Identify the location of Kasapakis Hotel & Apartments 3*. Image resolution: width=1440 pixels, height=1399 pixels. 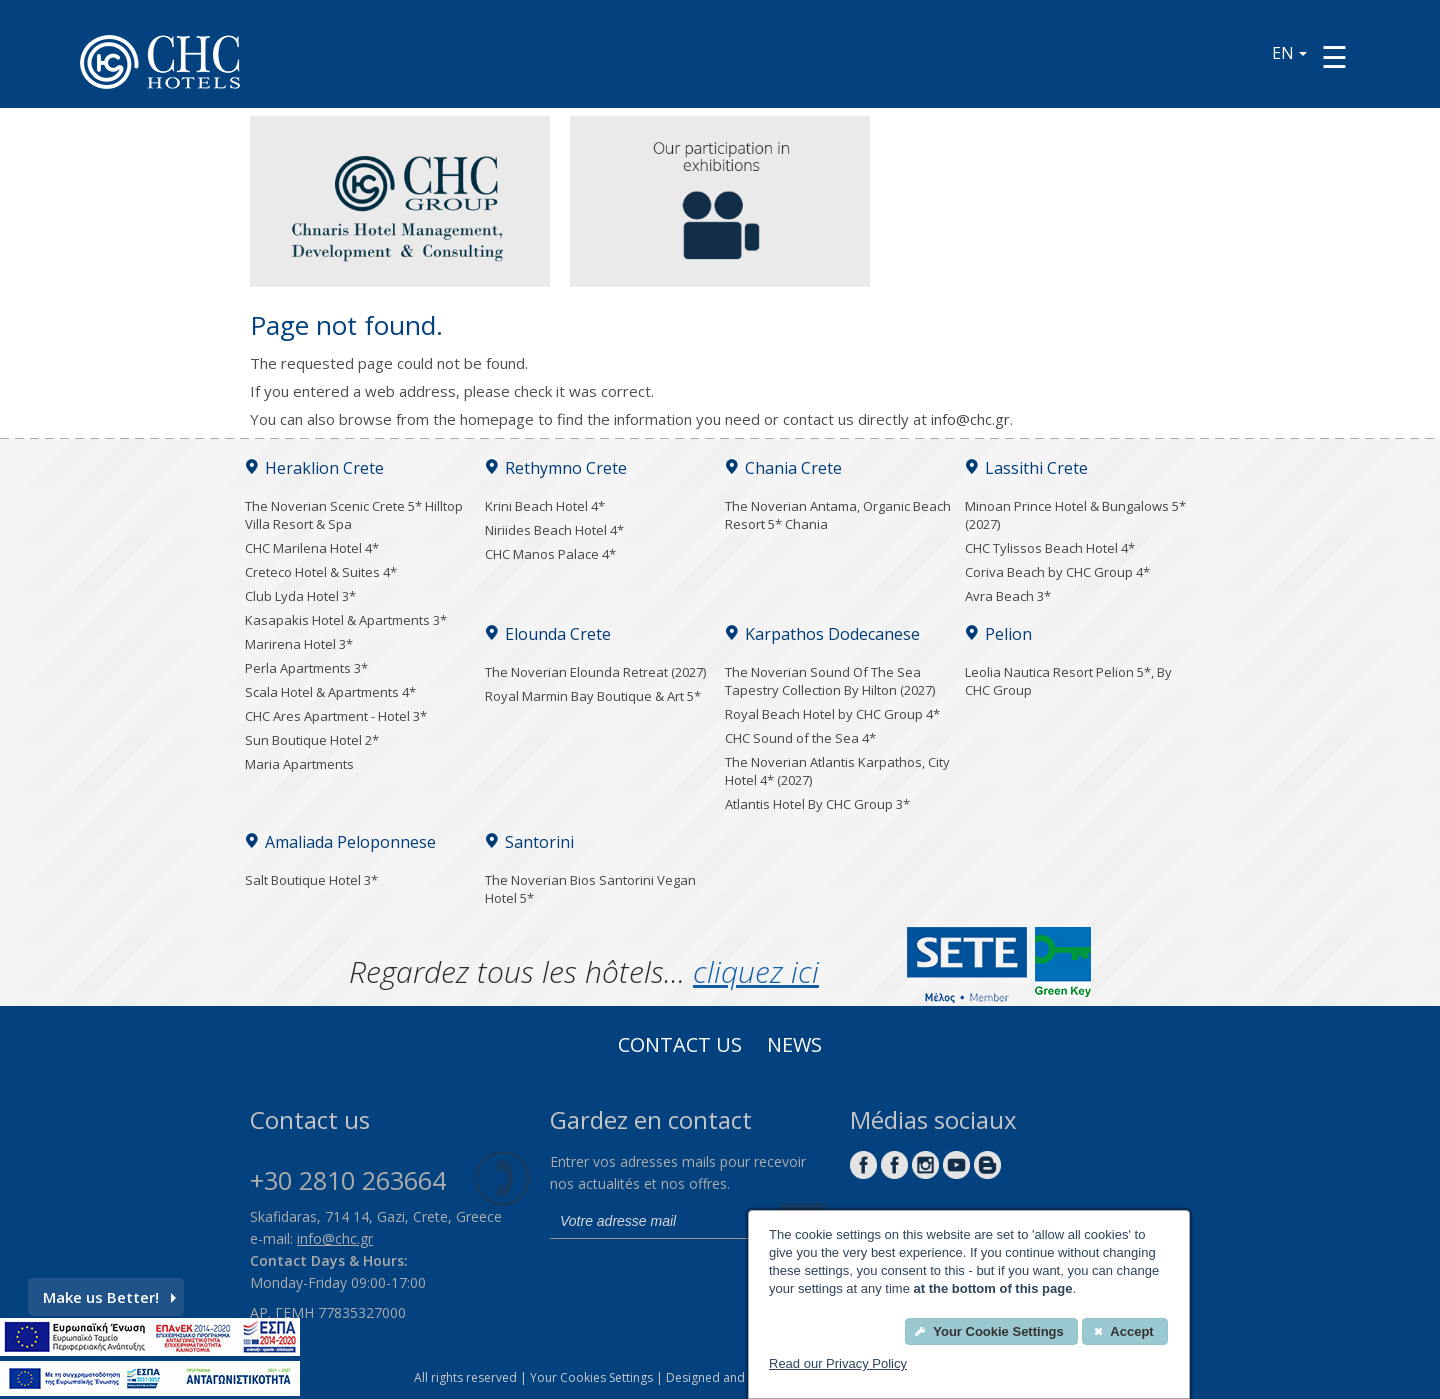
(346, 620).